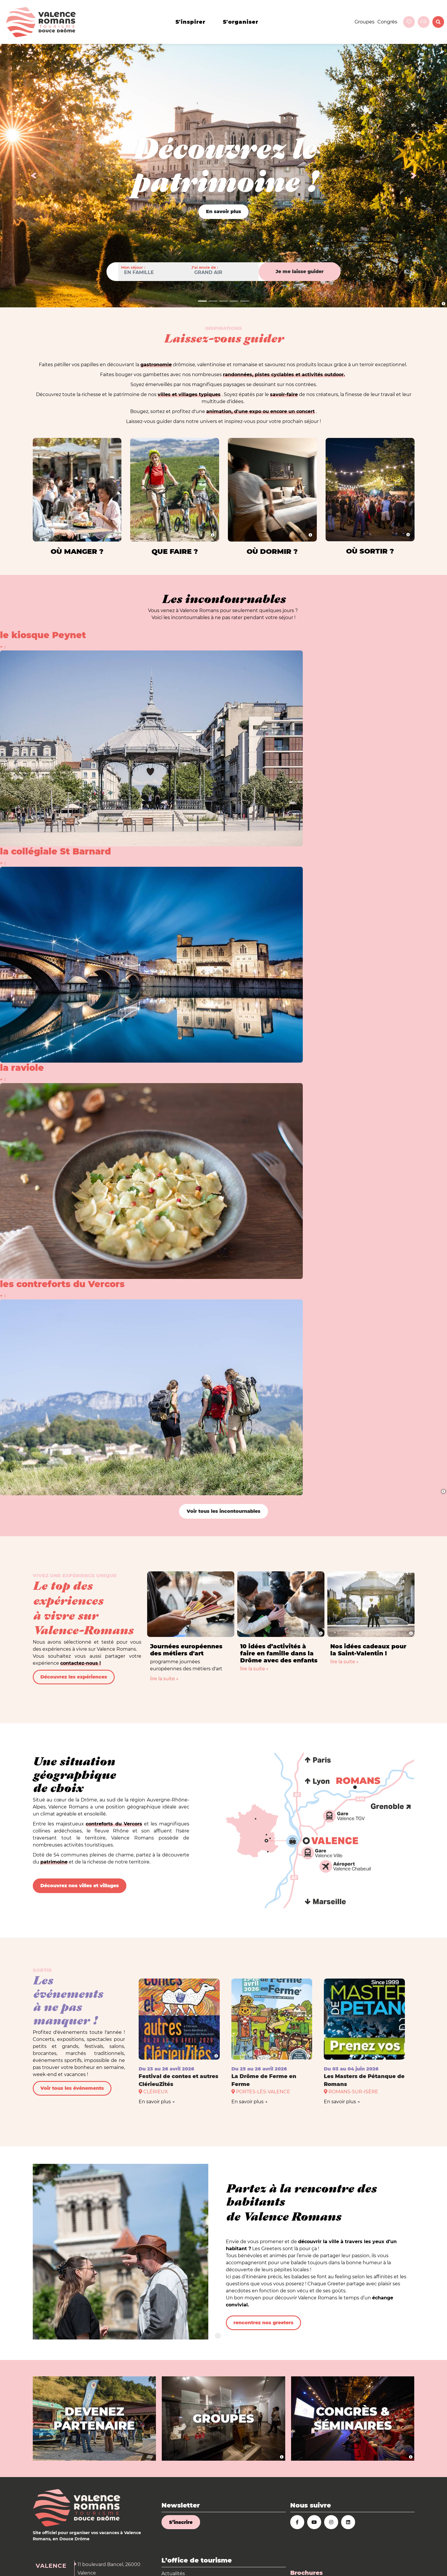 Image resolution: width=447 pixels, height=2576 pixels. I want to click on s'organiser, so click(240, 22).